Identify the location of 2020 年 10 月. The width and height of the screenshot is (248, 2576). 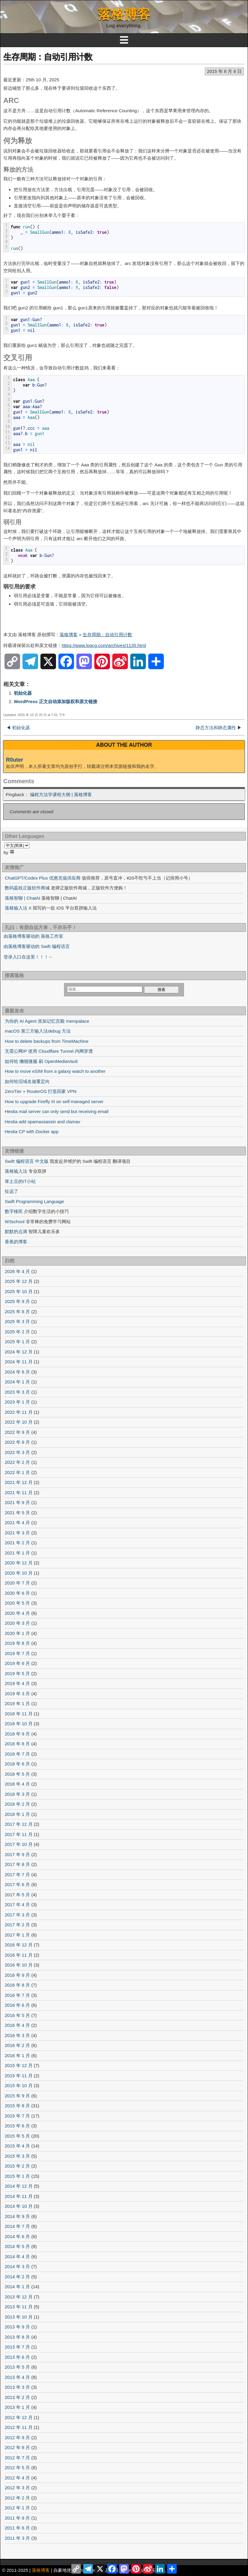
(19, 1572).